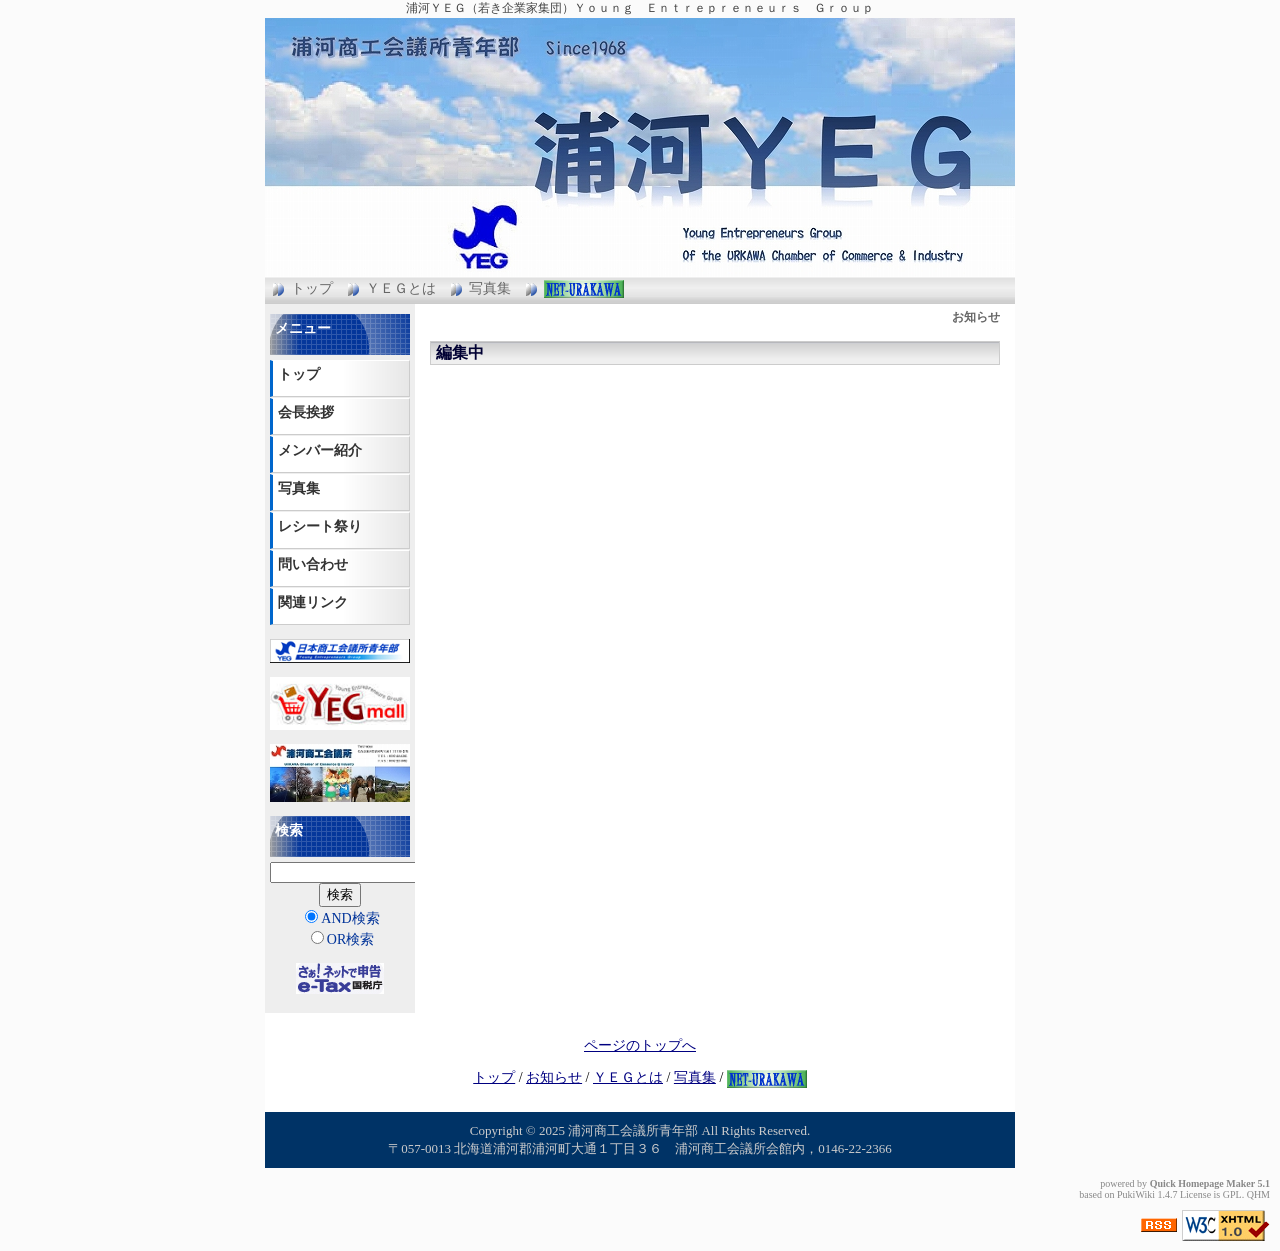 This screenshot has height=1251, width=1280. I want to click on QHM, so click(1258, 1194).